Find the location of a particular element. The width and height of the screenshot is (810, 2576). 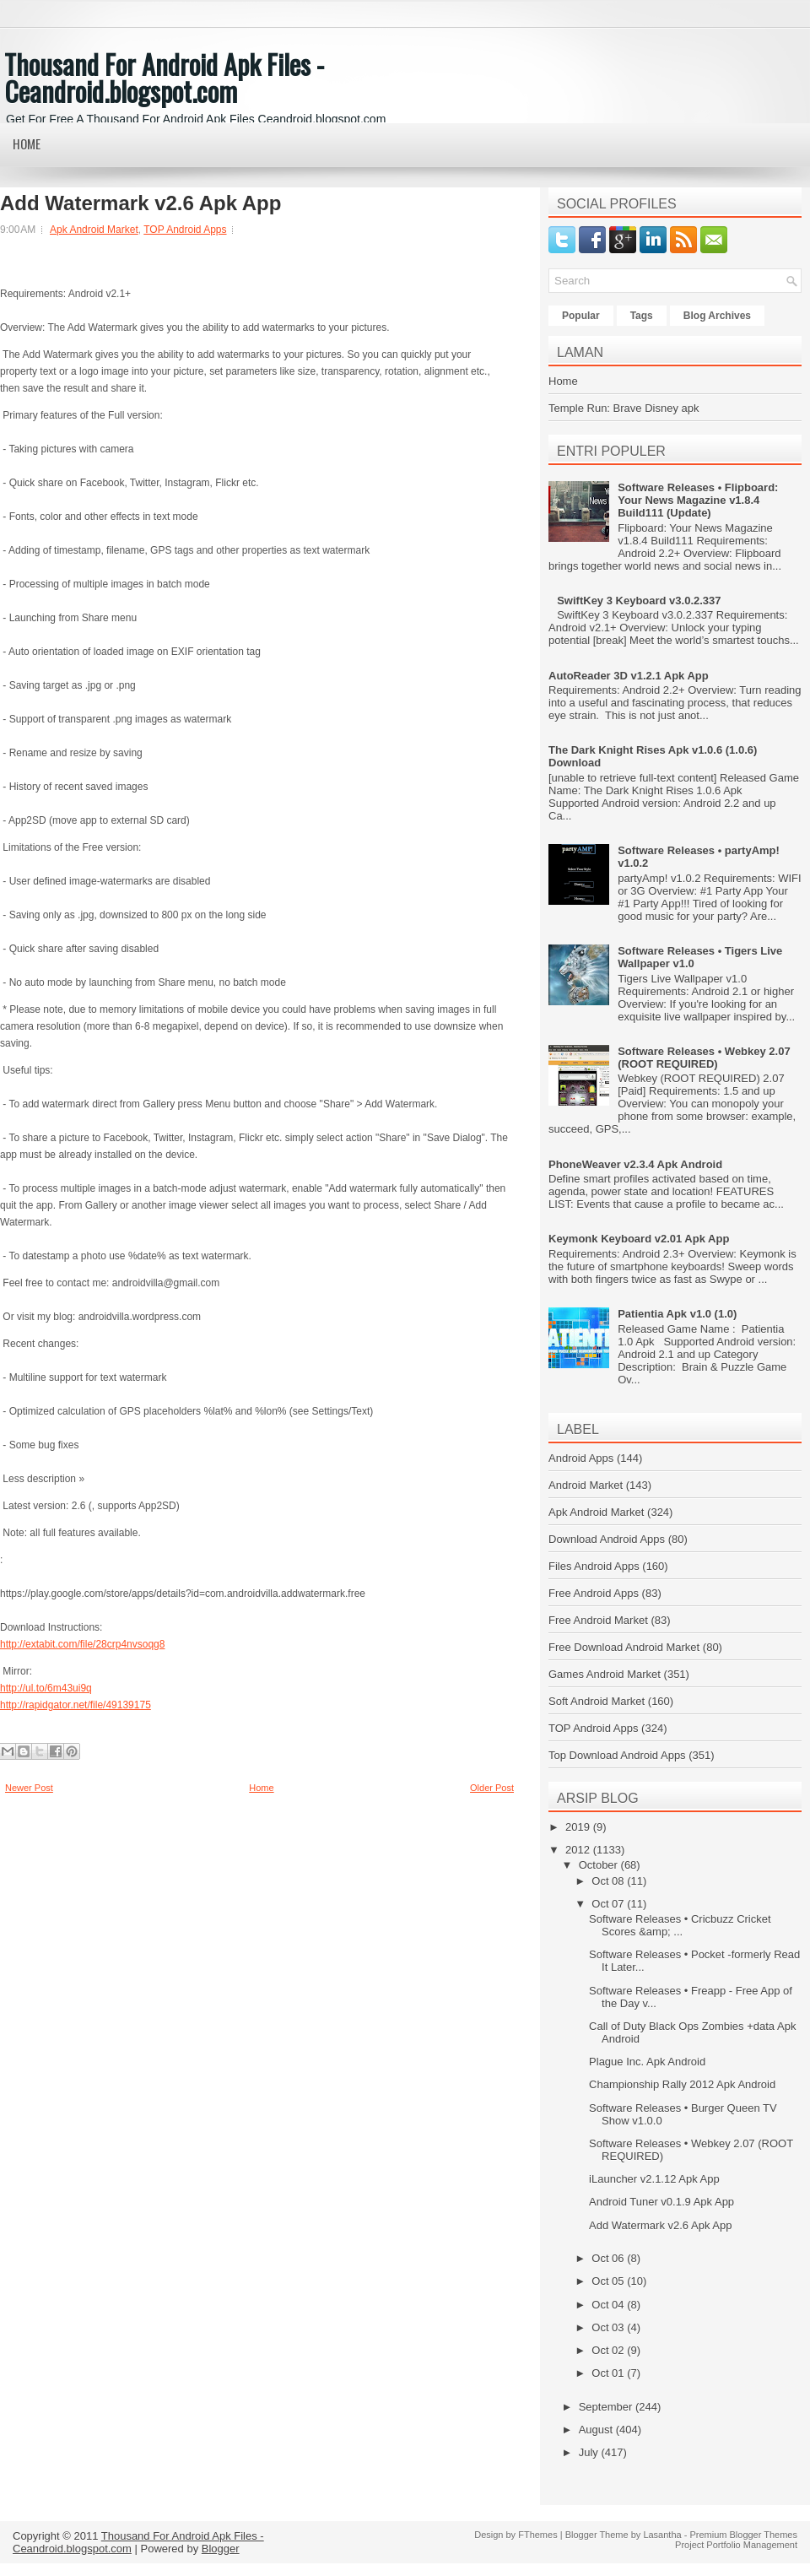

Oct 01 is located at coordinates (609, 2373).